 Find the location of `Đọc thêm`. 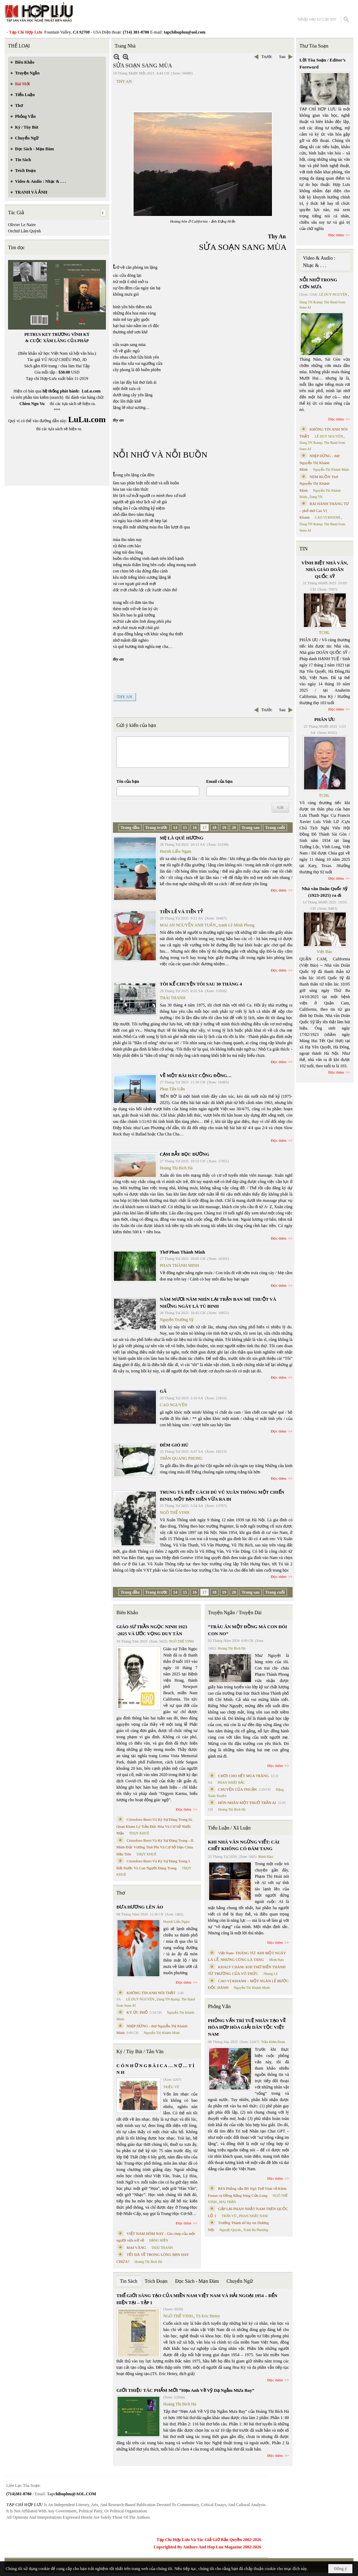

Đọc thêm is located at coordinates (279, 890).